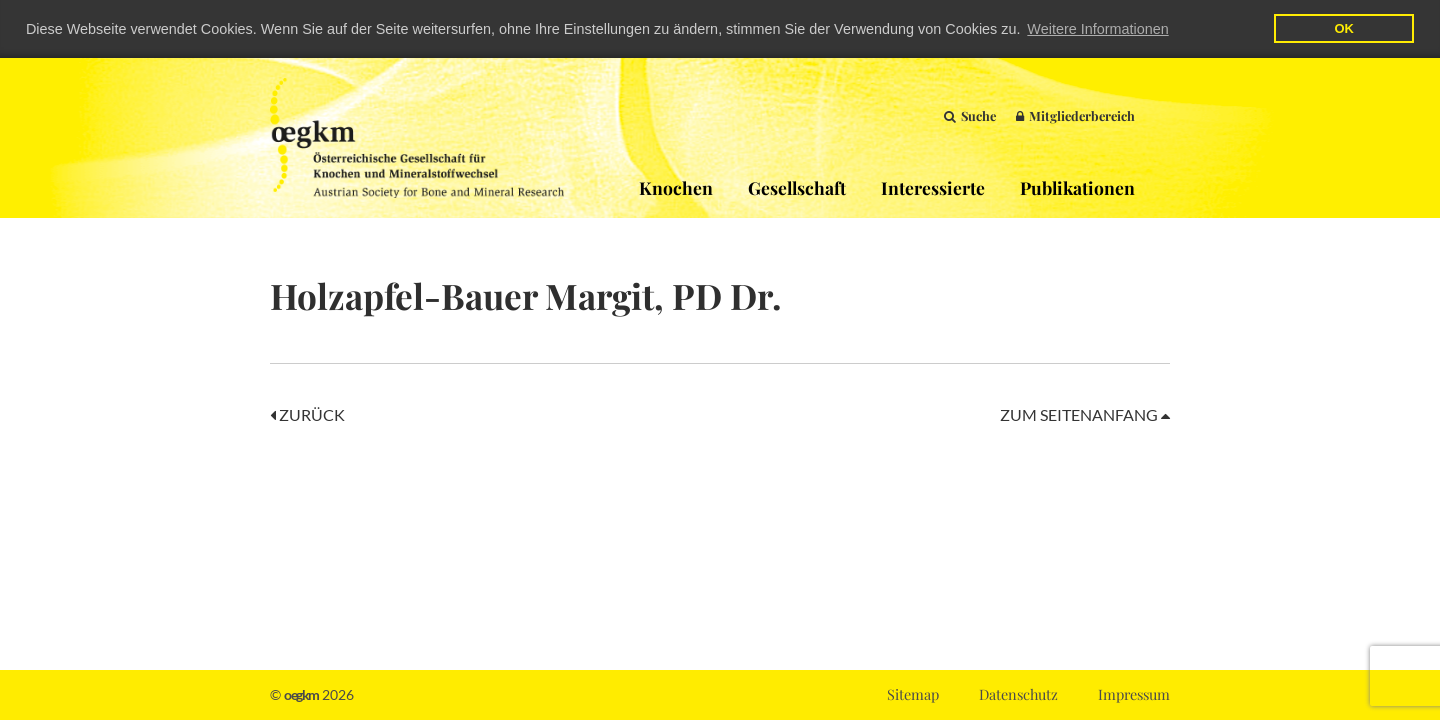  Describe the element at coordinates (307, 413) in the screenshot. I see `Zurück` at that location.